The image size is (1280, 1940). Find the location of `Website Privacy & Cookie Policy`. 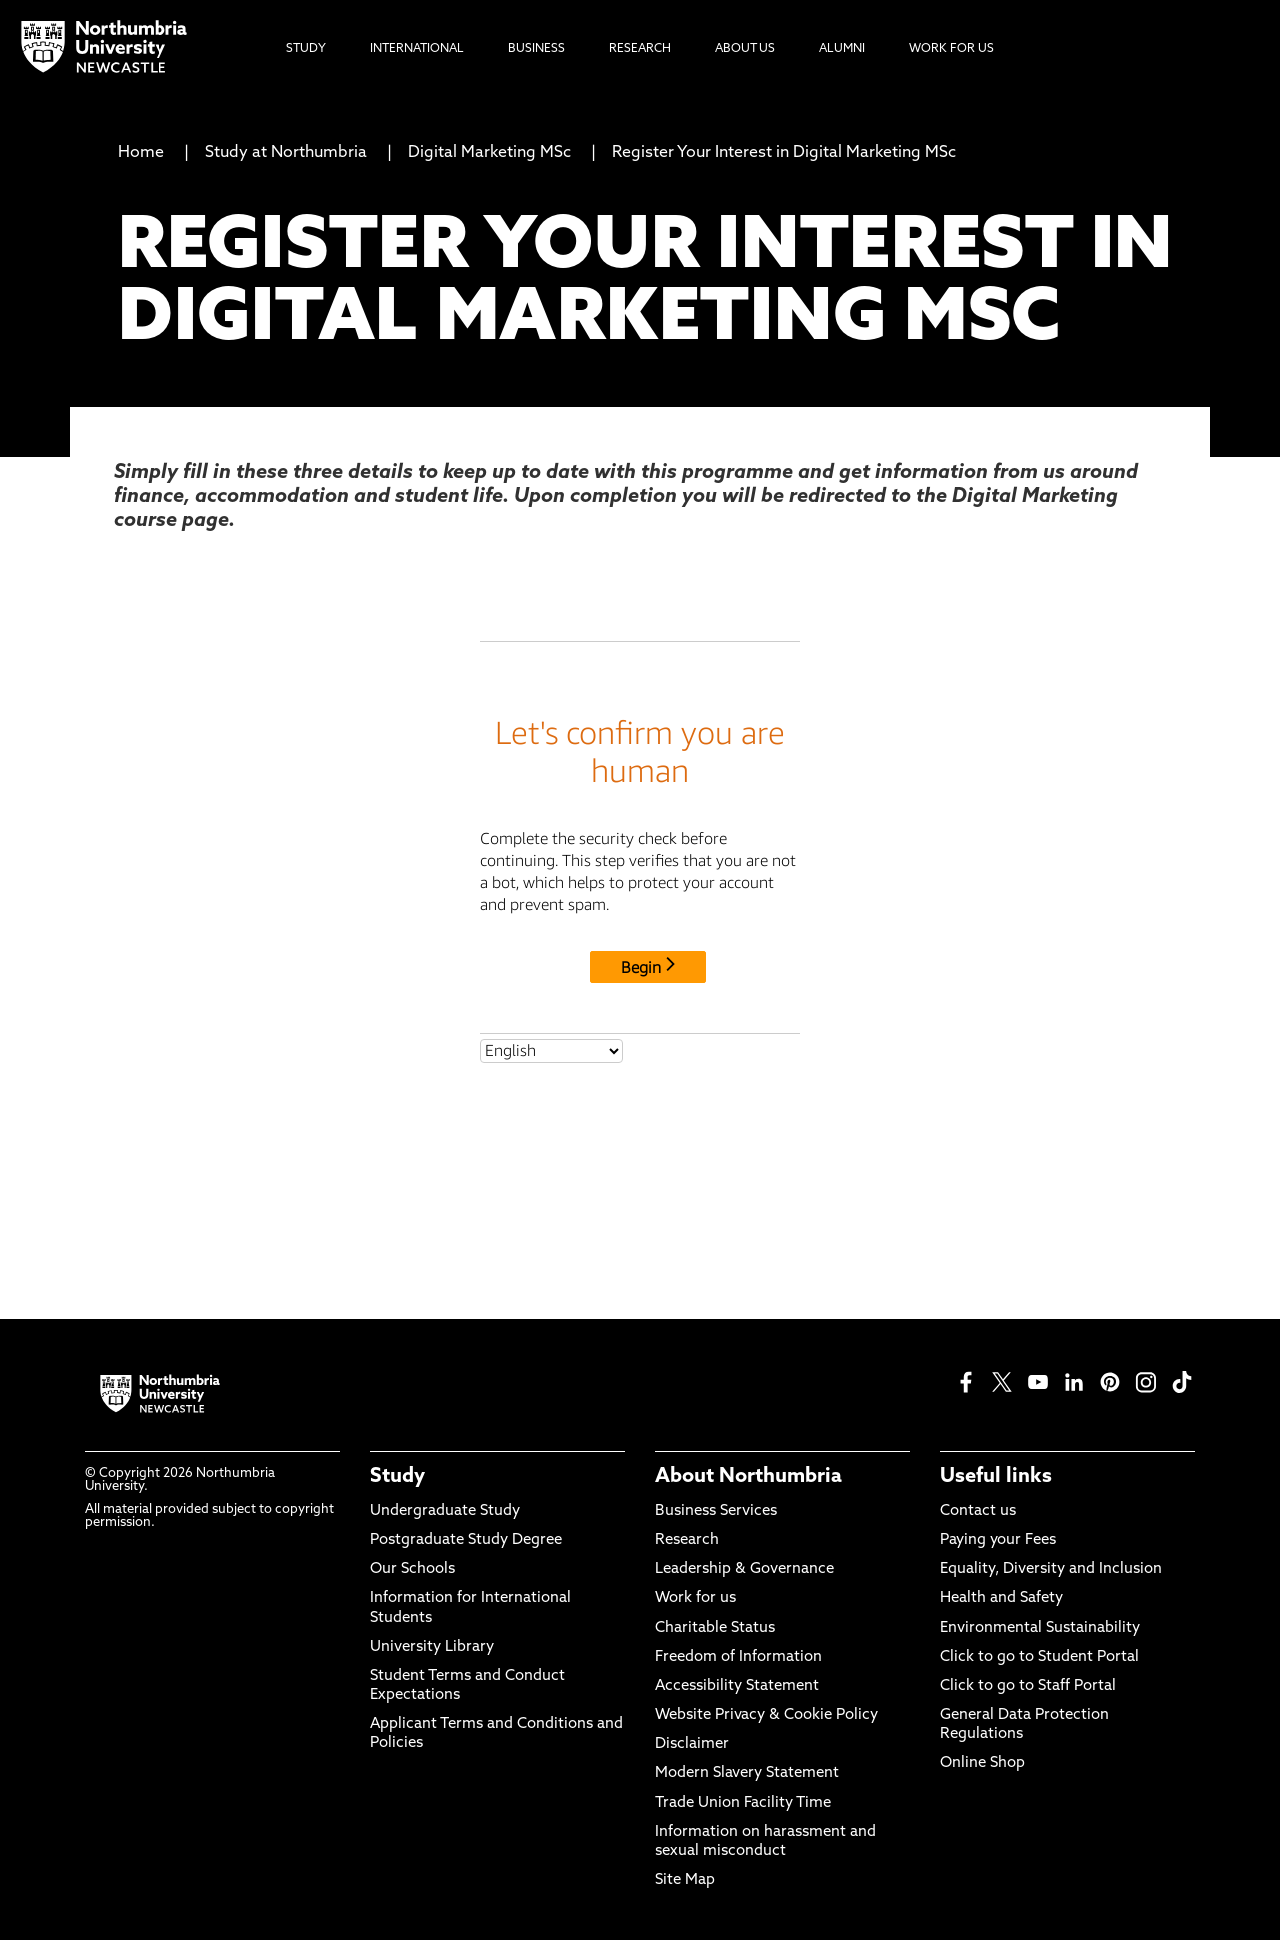

Website Privacy & Cookie Policy is located at coordinates (766, 1715).